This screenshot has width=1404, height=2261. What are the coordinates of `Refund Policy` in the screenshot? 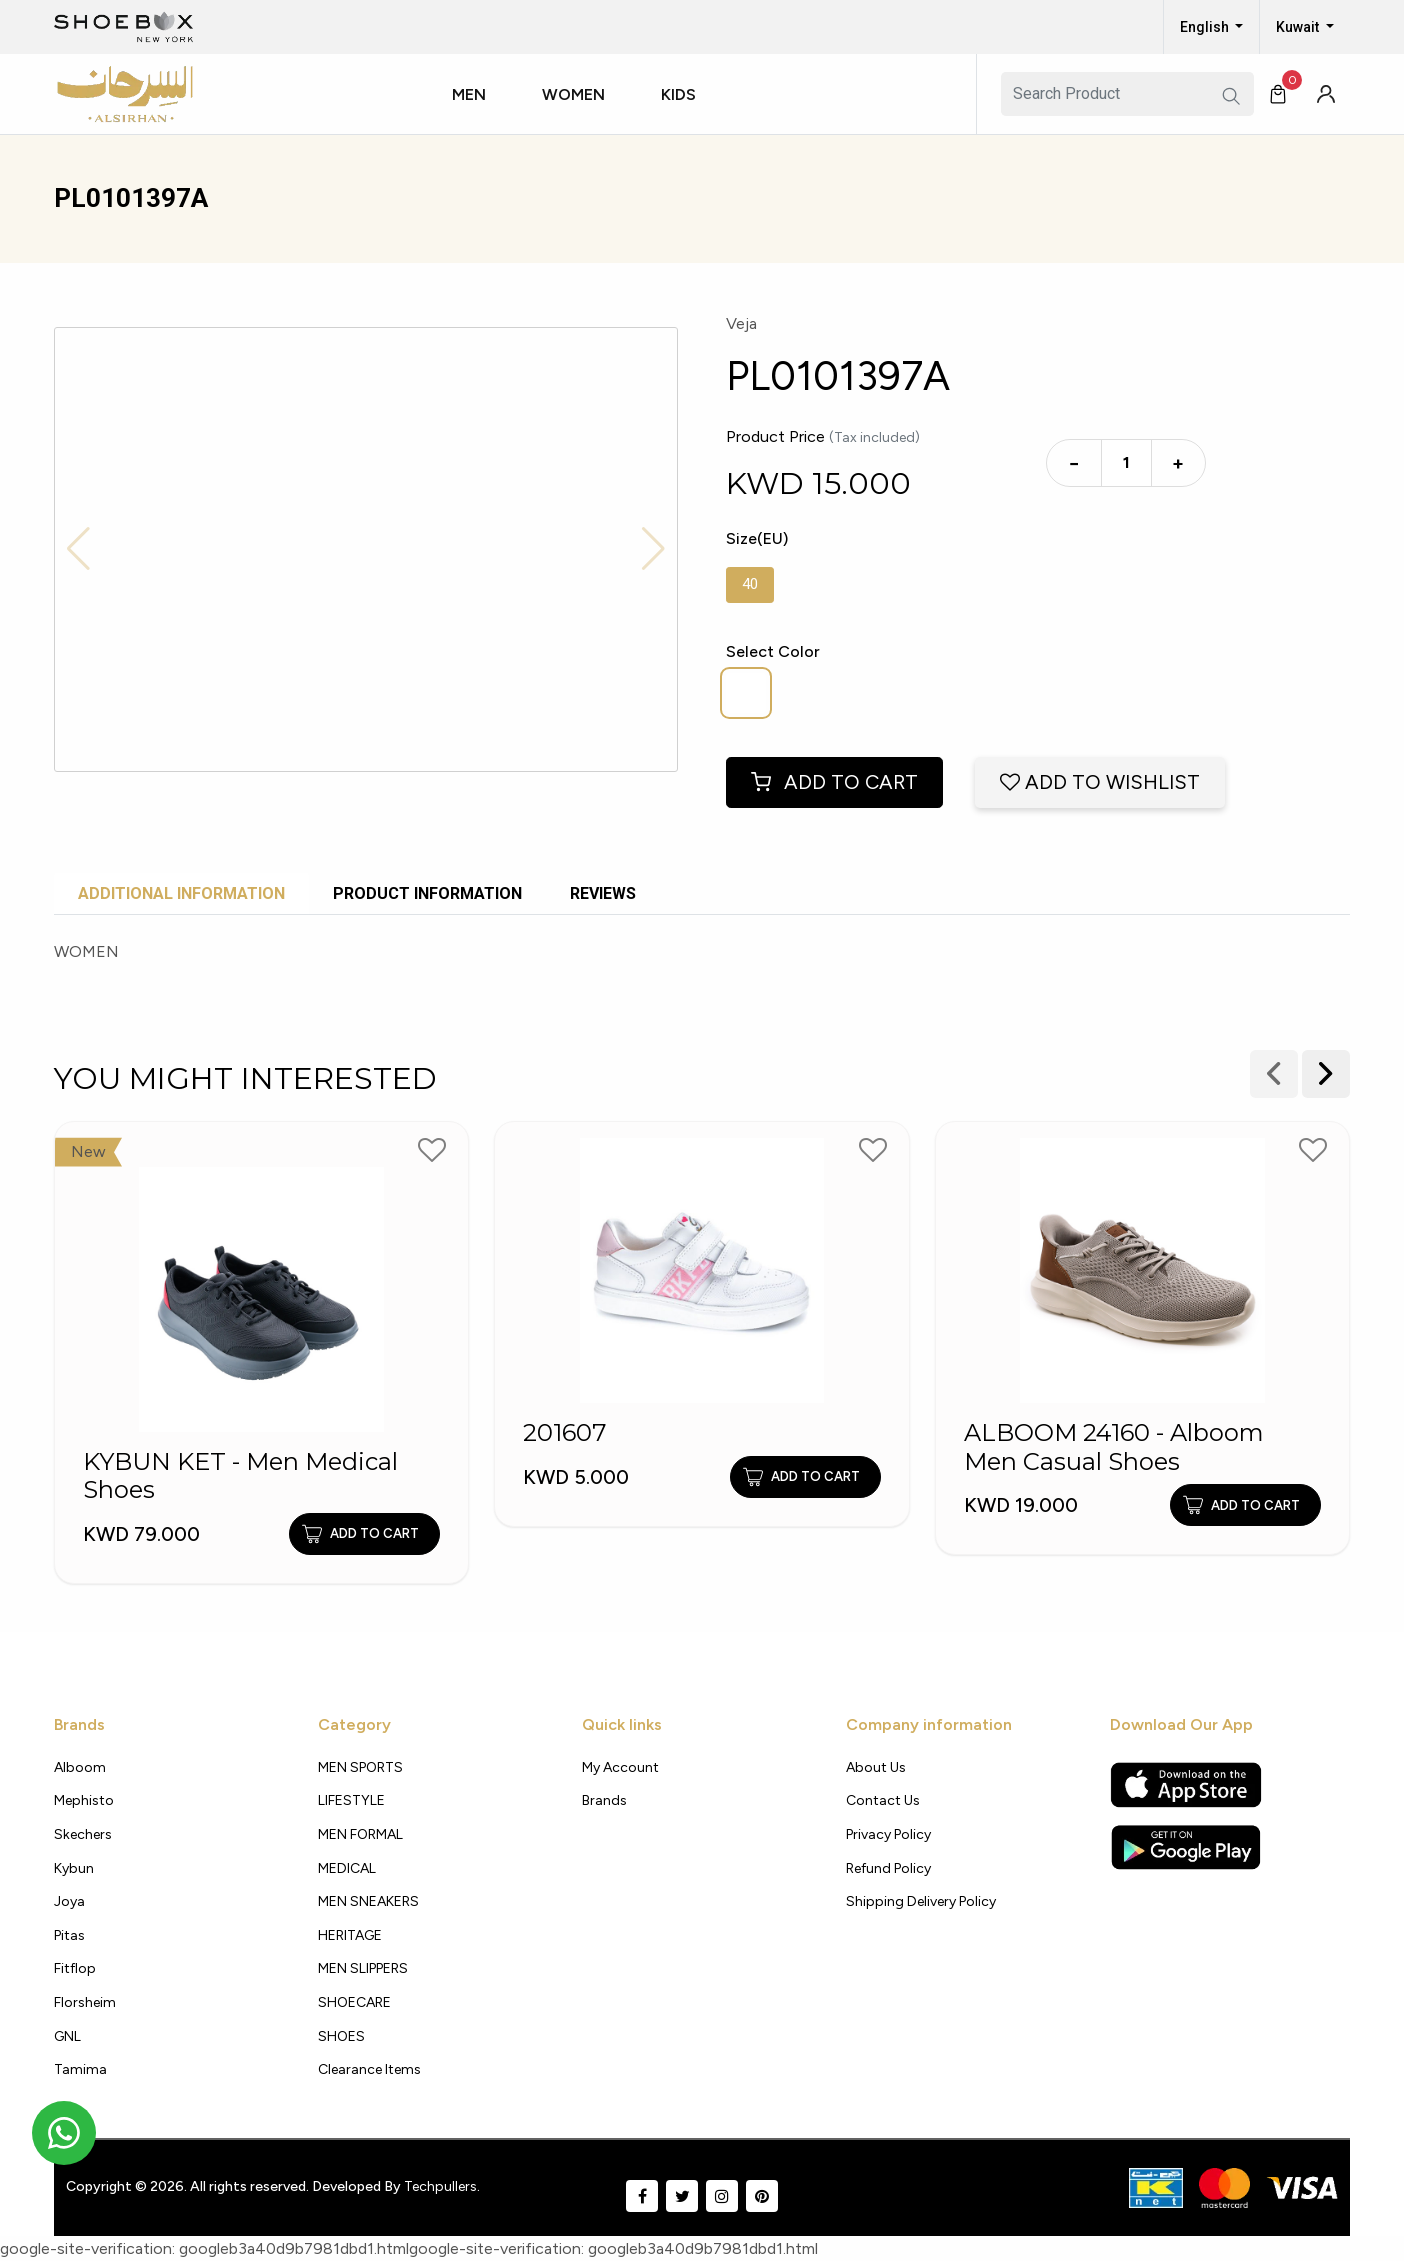 It's located at (888, 1868).